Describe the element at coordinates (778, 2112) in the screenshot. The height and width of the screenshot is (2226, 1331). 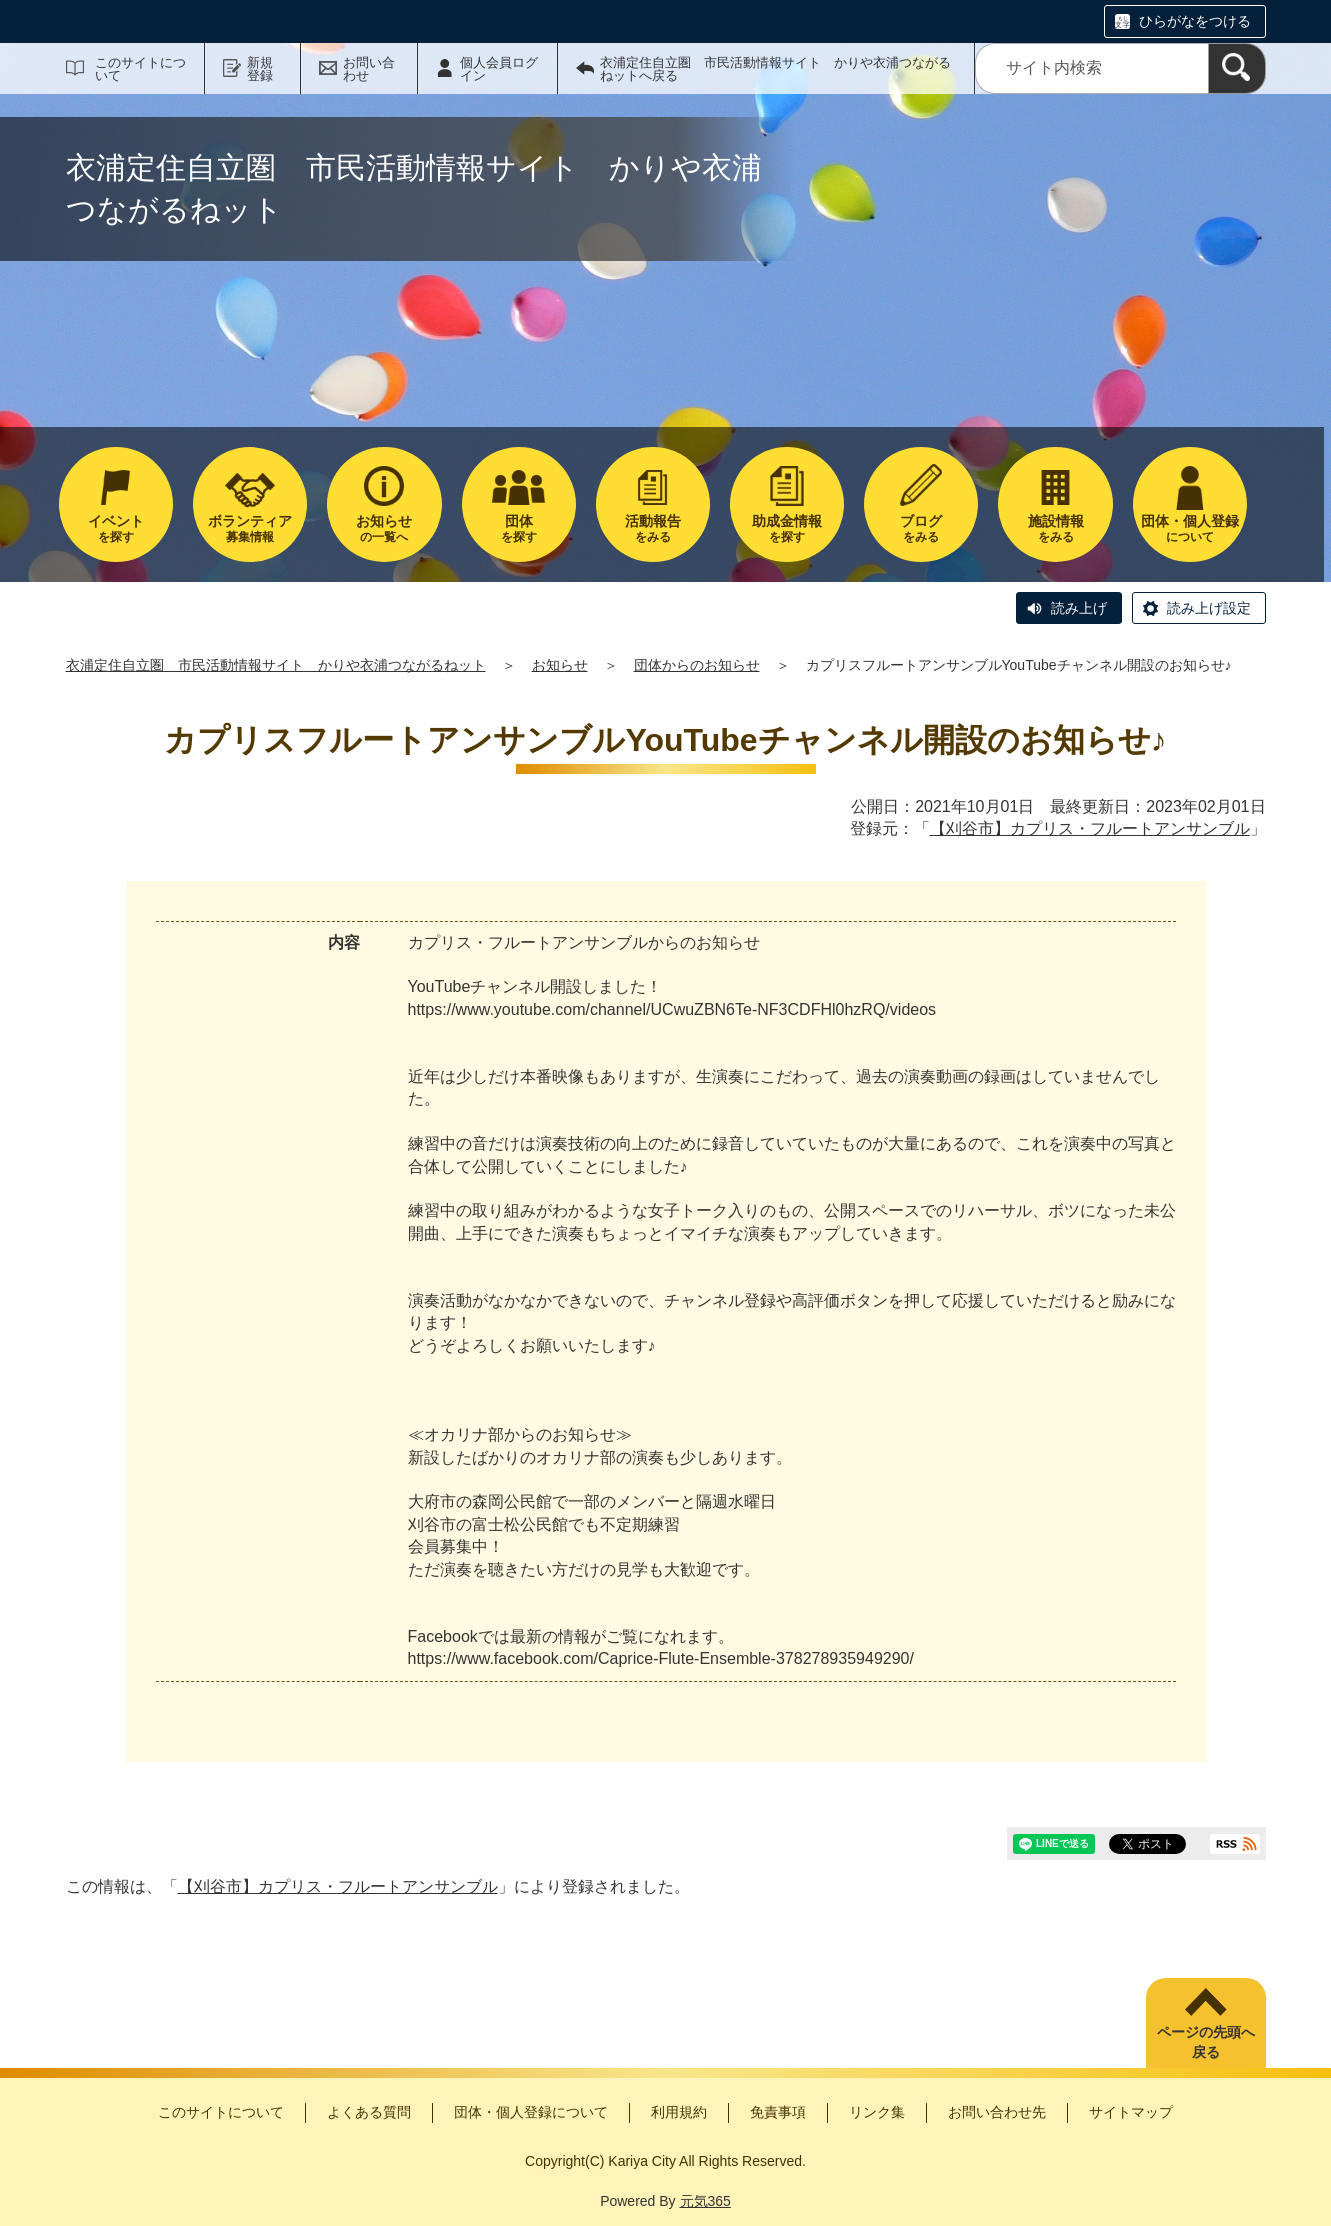
I see `免責事項` at that location.